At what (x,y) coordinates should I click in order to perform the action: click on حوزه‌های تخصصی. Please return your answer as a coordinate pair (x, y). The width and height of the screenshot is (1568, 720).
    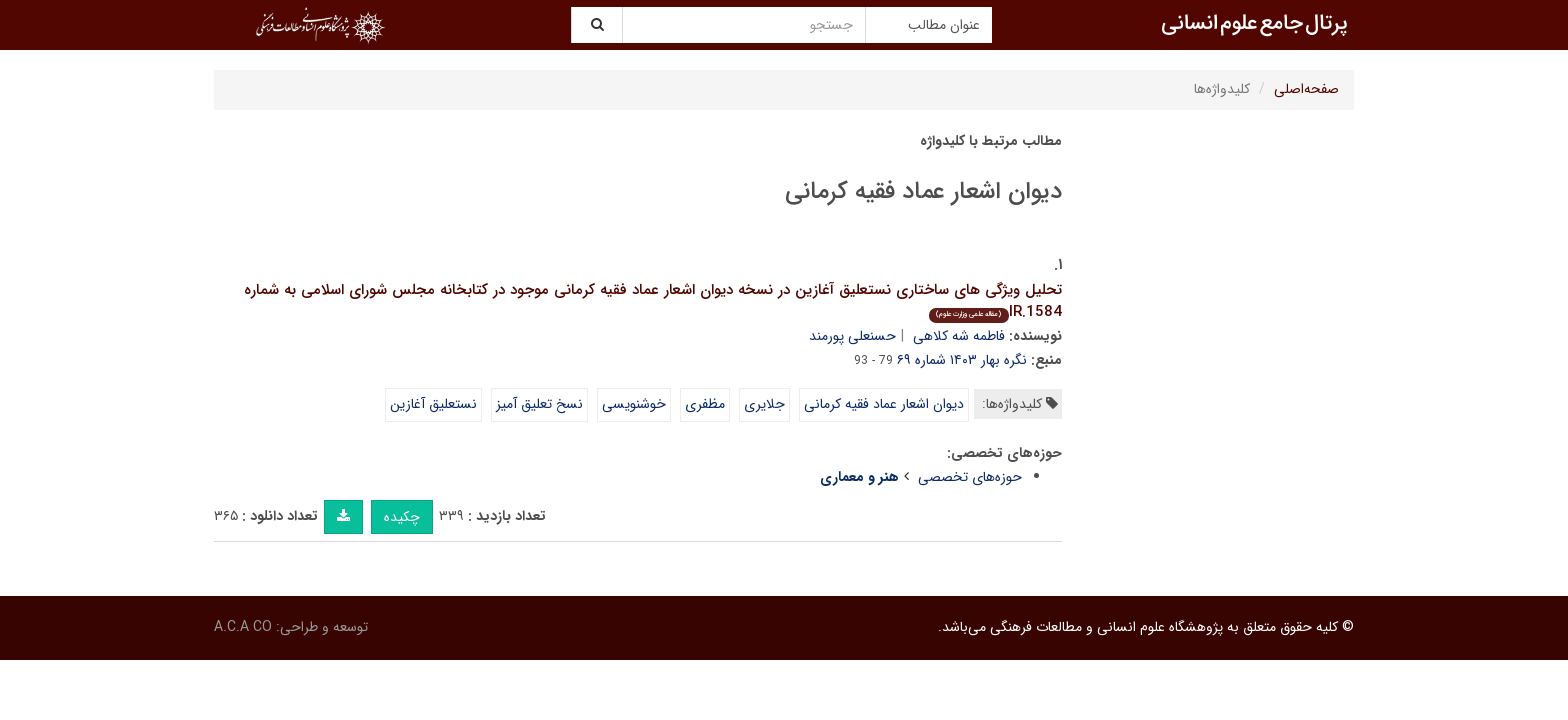
    Looking at the image, I should click on (970, 477).